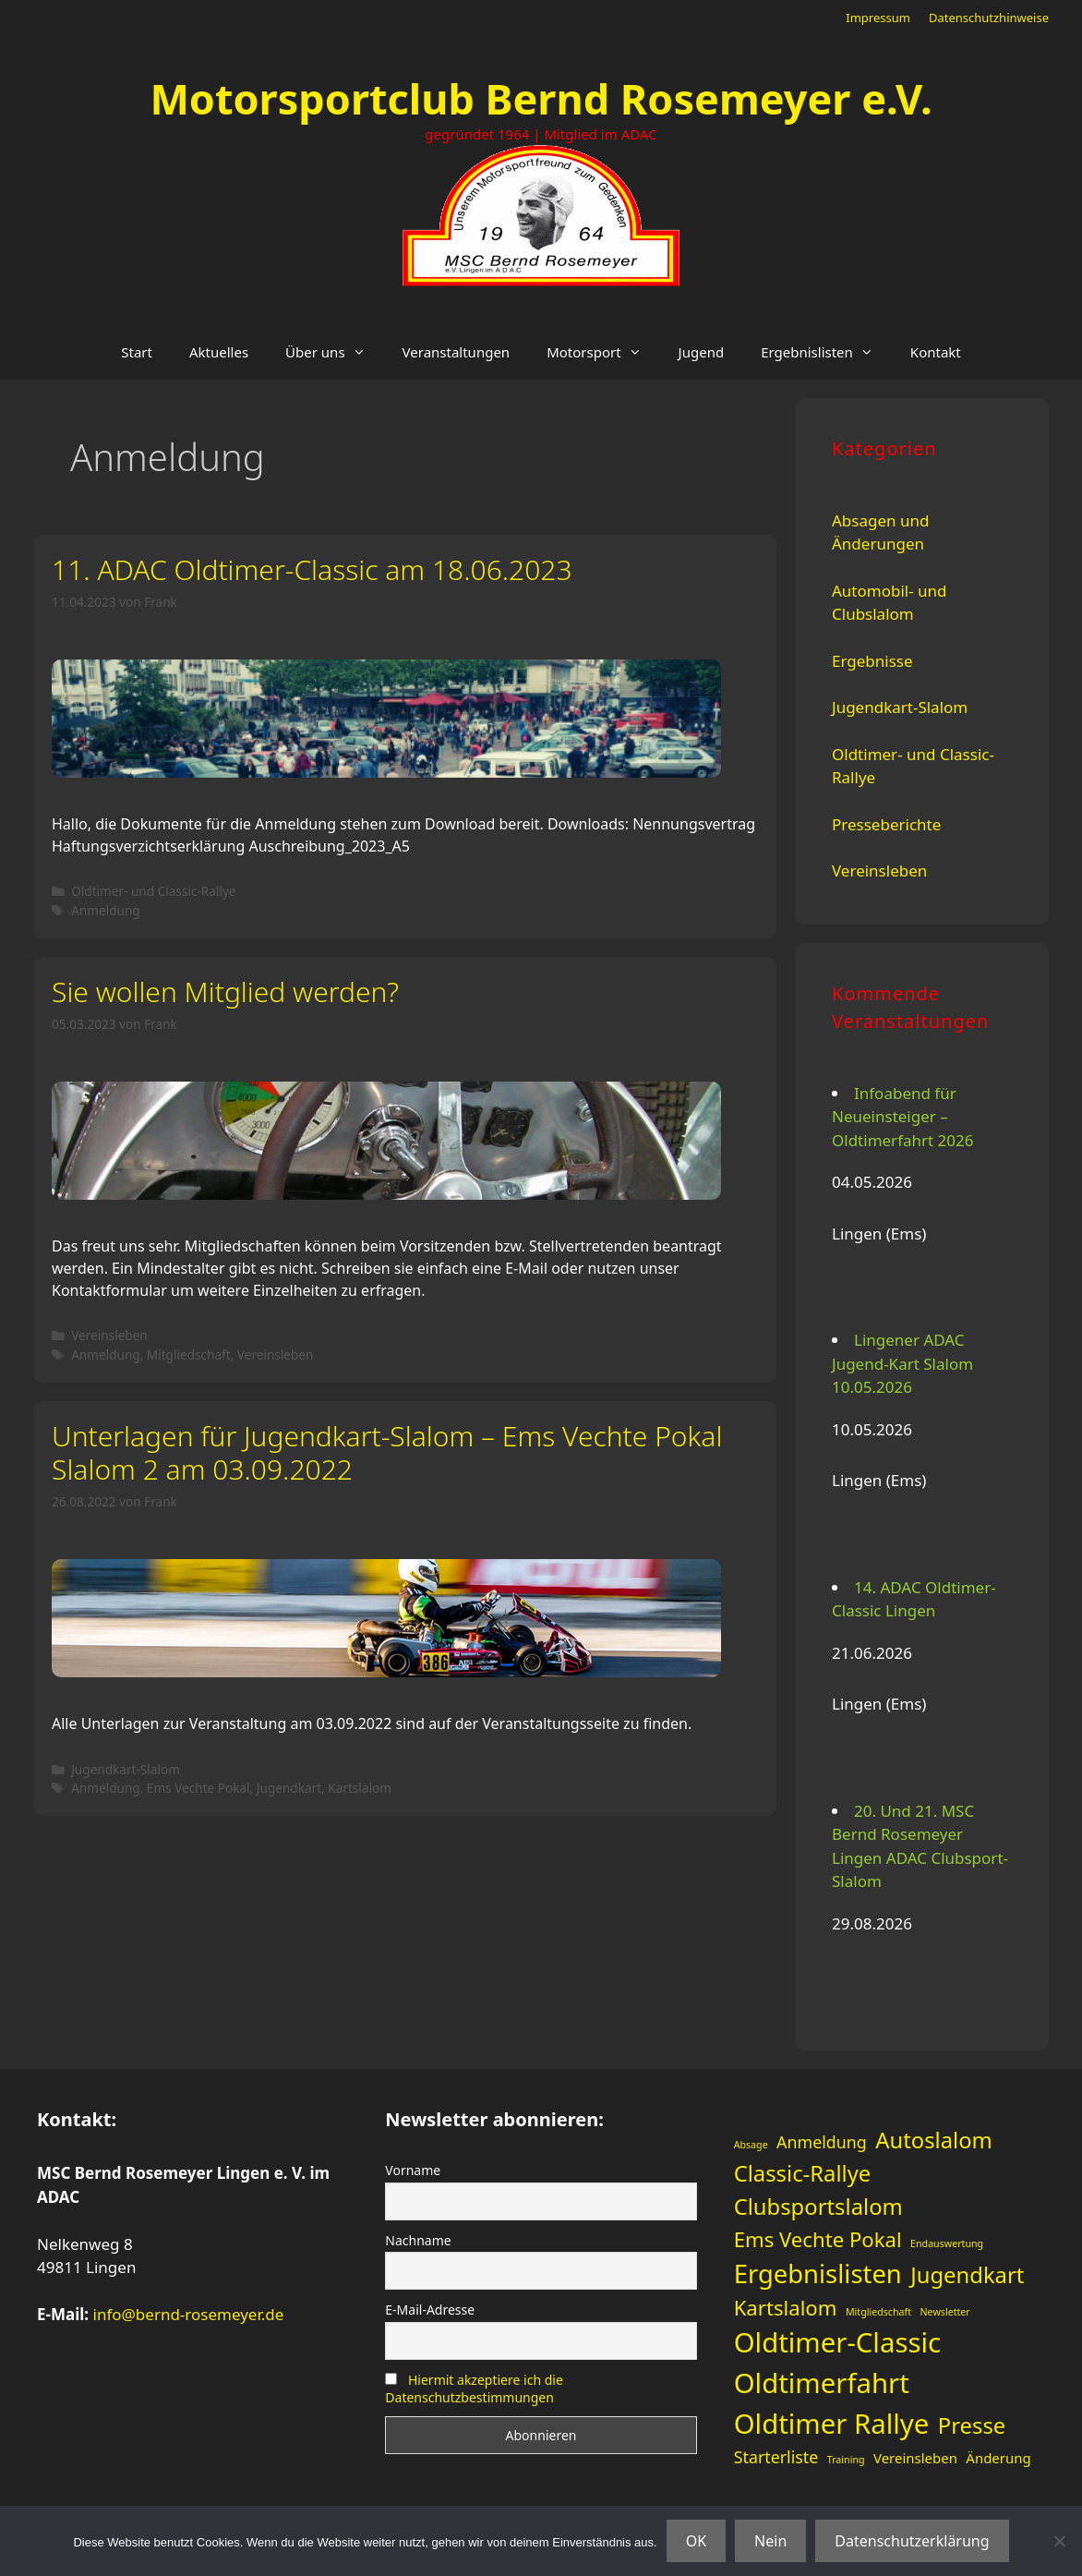 The image size is (1082, 2576). What do you see at coordinates (696, 2541) in the screenshot?
I see `OK` at bounding box center [696, 2541].